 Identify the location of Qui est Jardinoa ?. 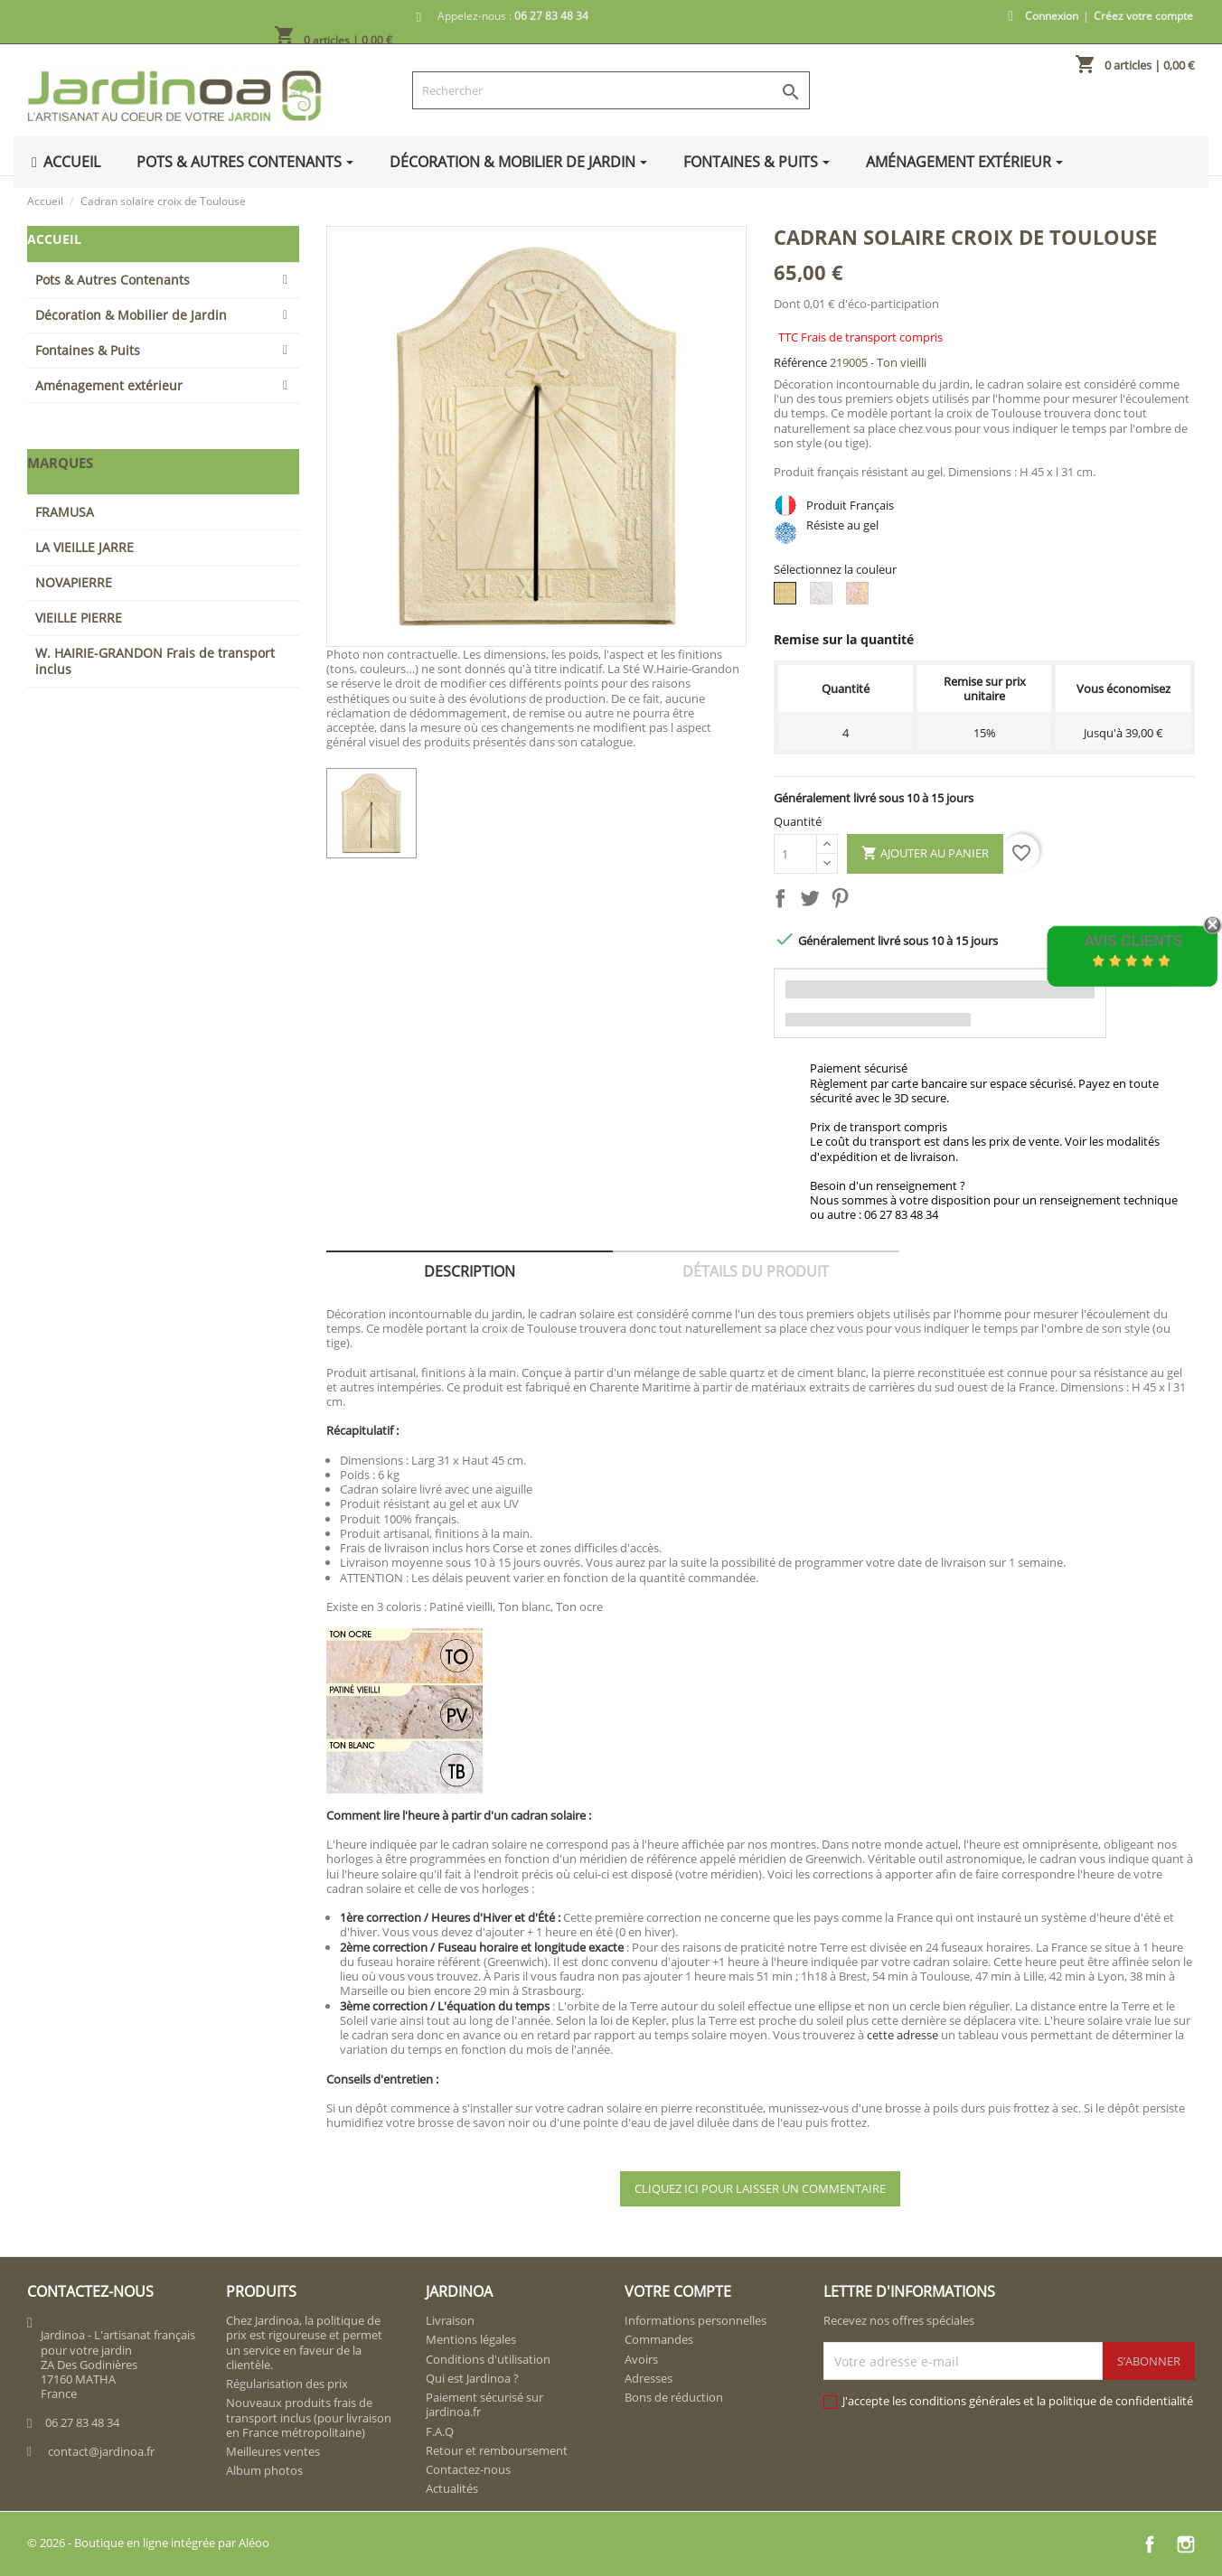
(472, 2378).